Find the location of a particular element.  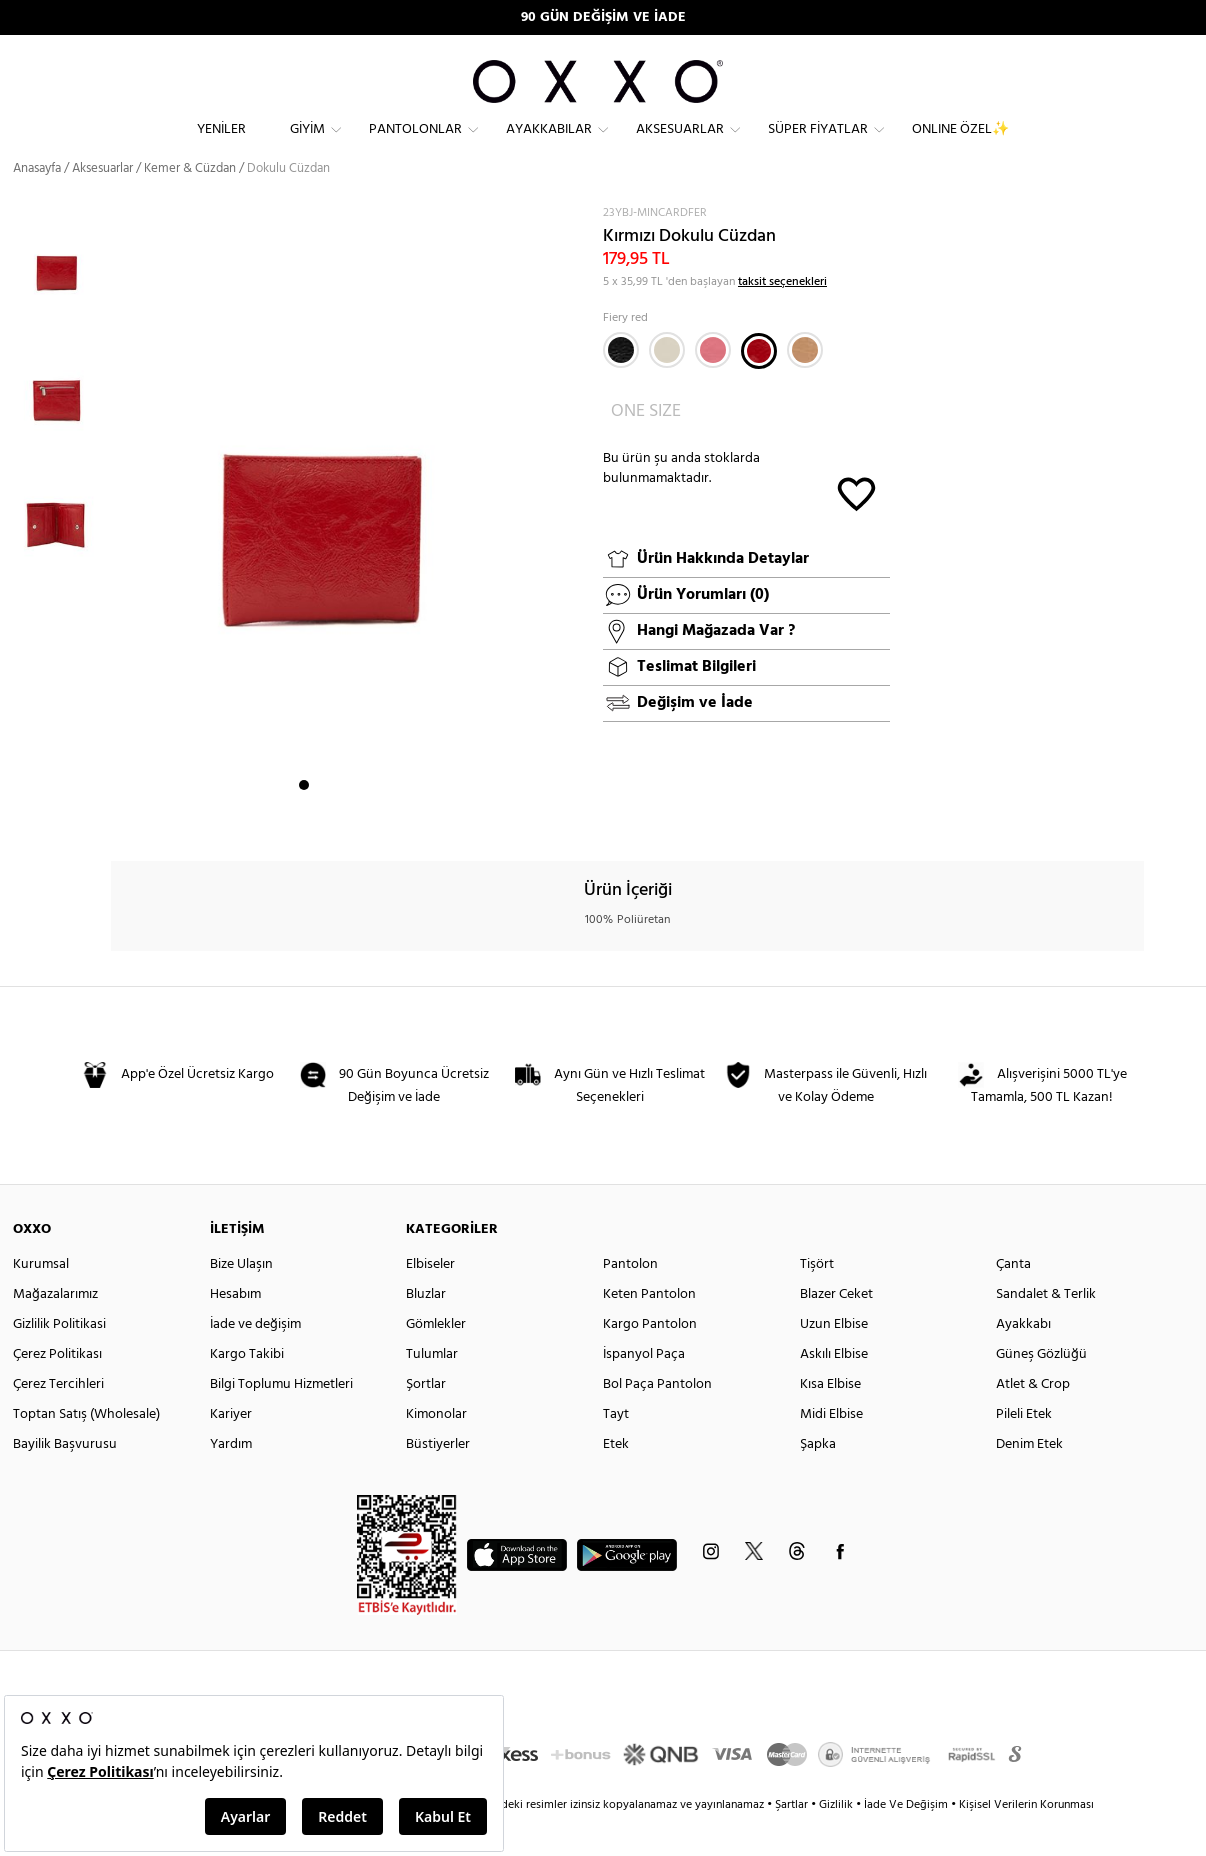

Giyim is located at coordinates (307, 145).